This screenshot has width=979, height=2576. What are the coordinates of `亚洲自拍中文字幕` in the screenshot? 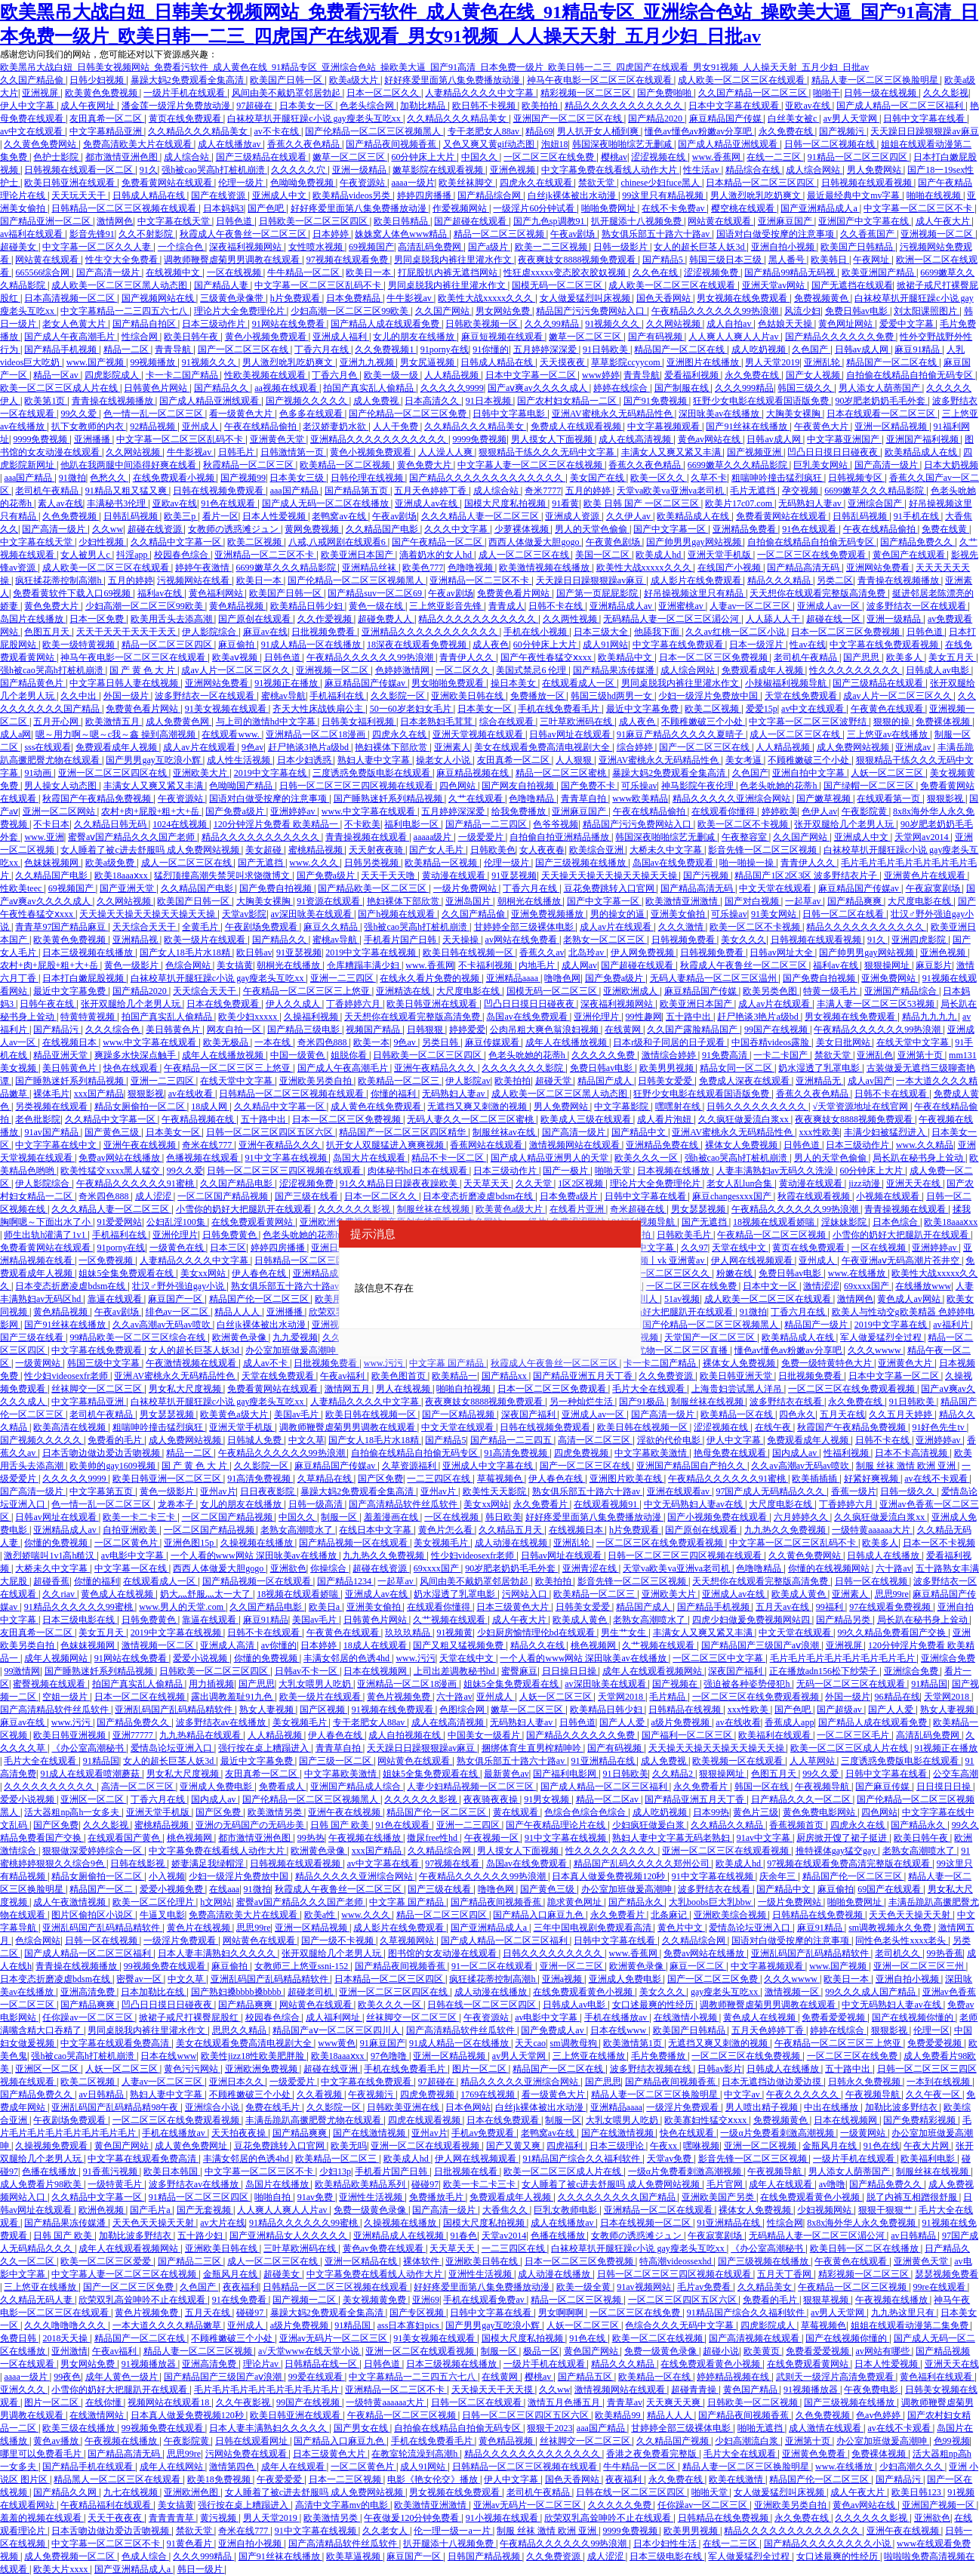 It's located at (809, 773).